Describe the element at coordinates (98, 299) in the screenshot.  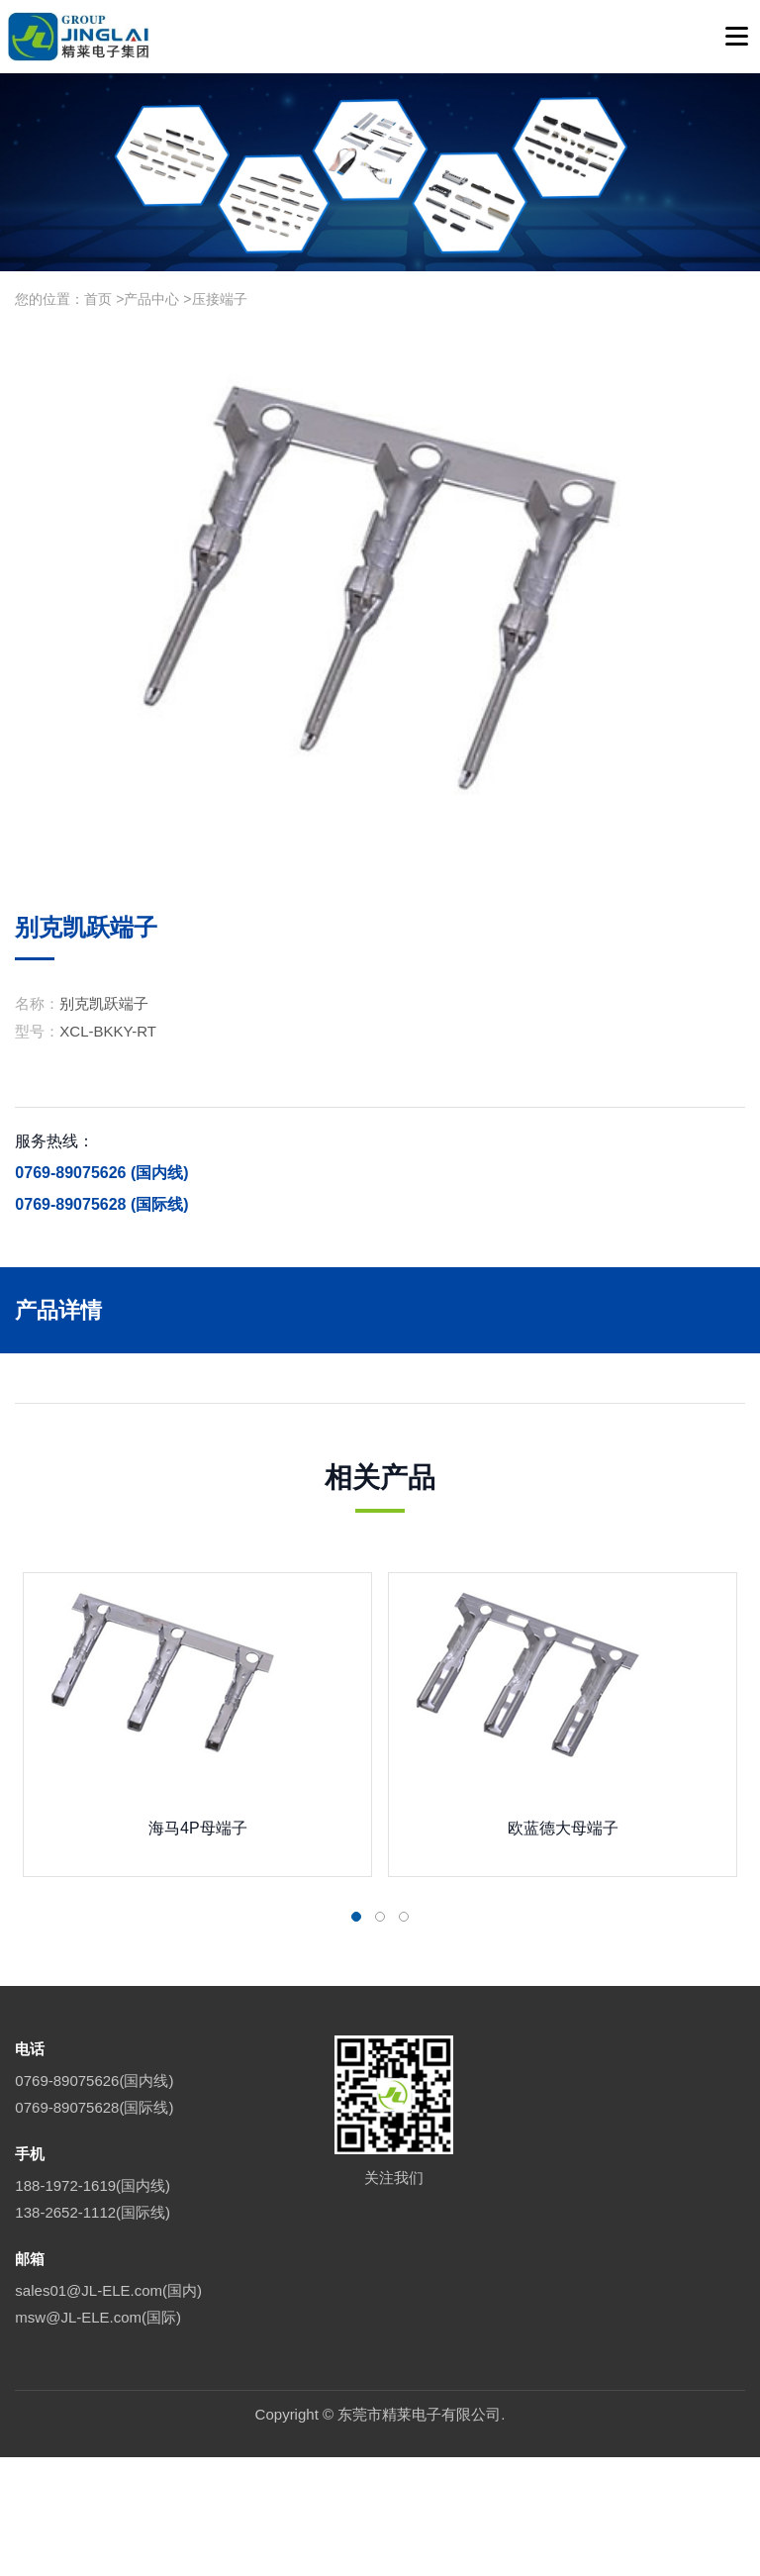
I see `首页` at that location.